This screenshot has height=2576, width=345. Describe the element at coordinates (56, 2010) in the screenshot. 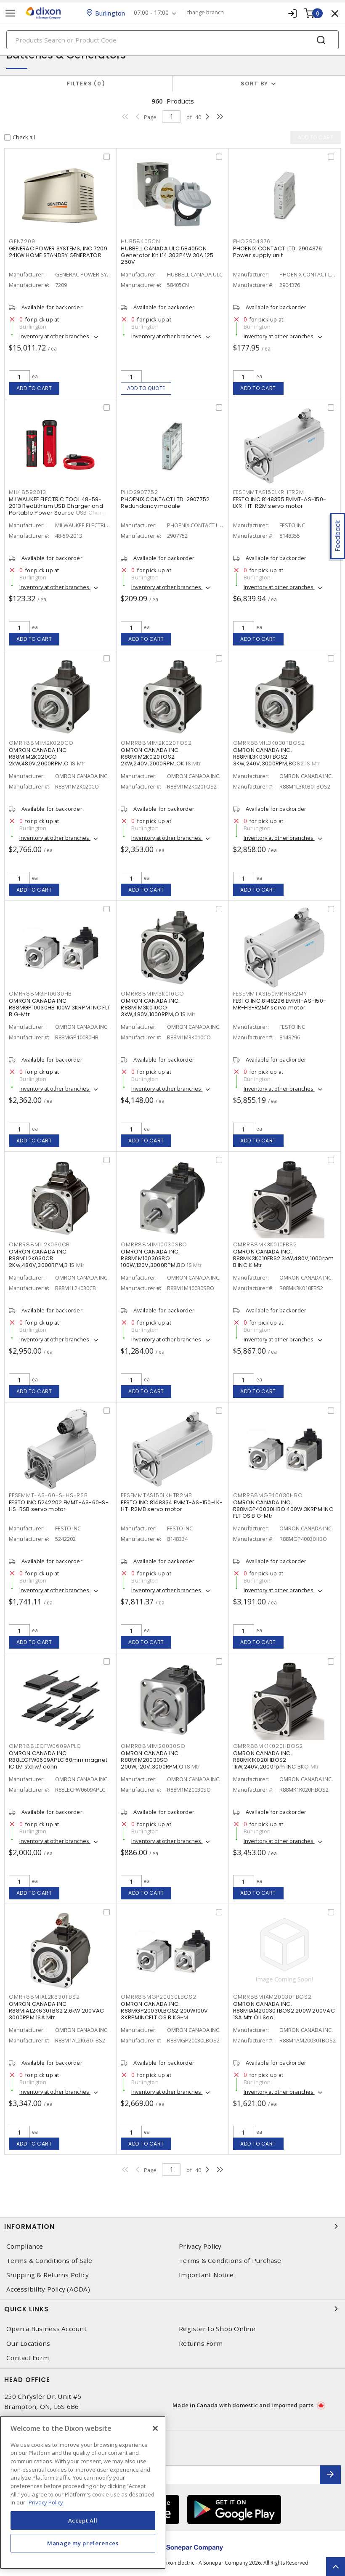

I see `OMRON CANADA INC. R88M1AL2K630TBS2 2.6kW 200VAC 3000RPM 1SA Mtr` at that location.